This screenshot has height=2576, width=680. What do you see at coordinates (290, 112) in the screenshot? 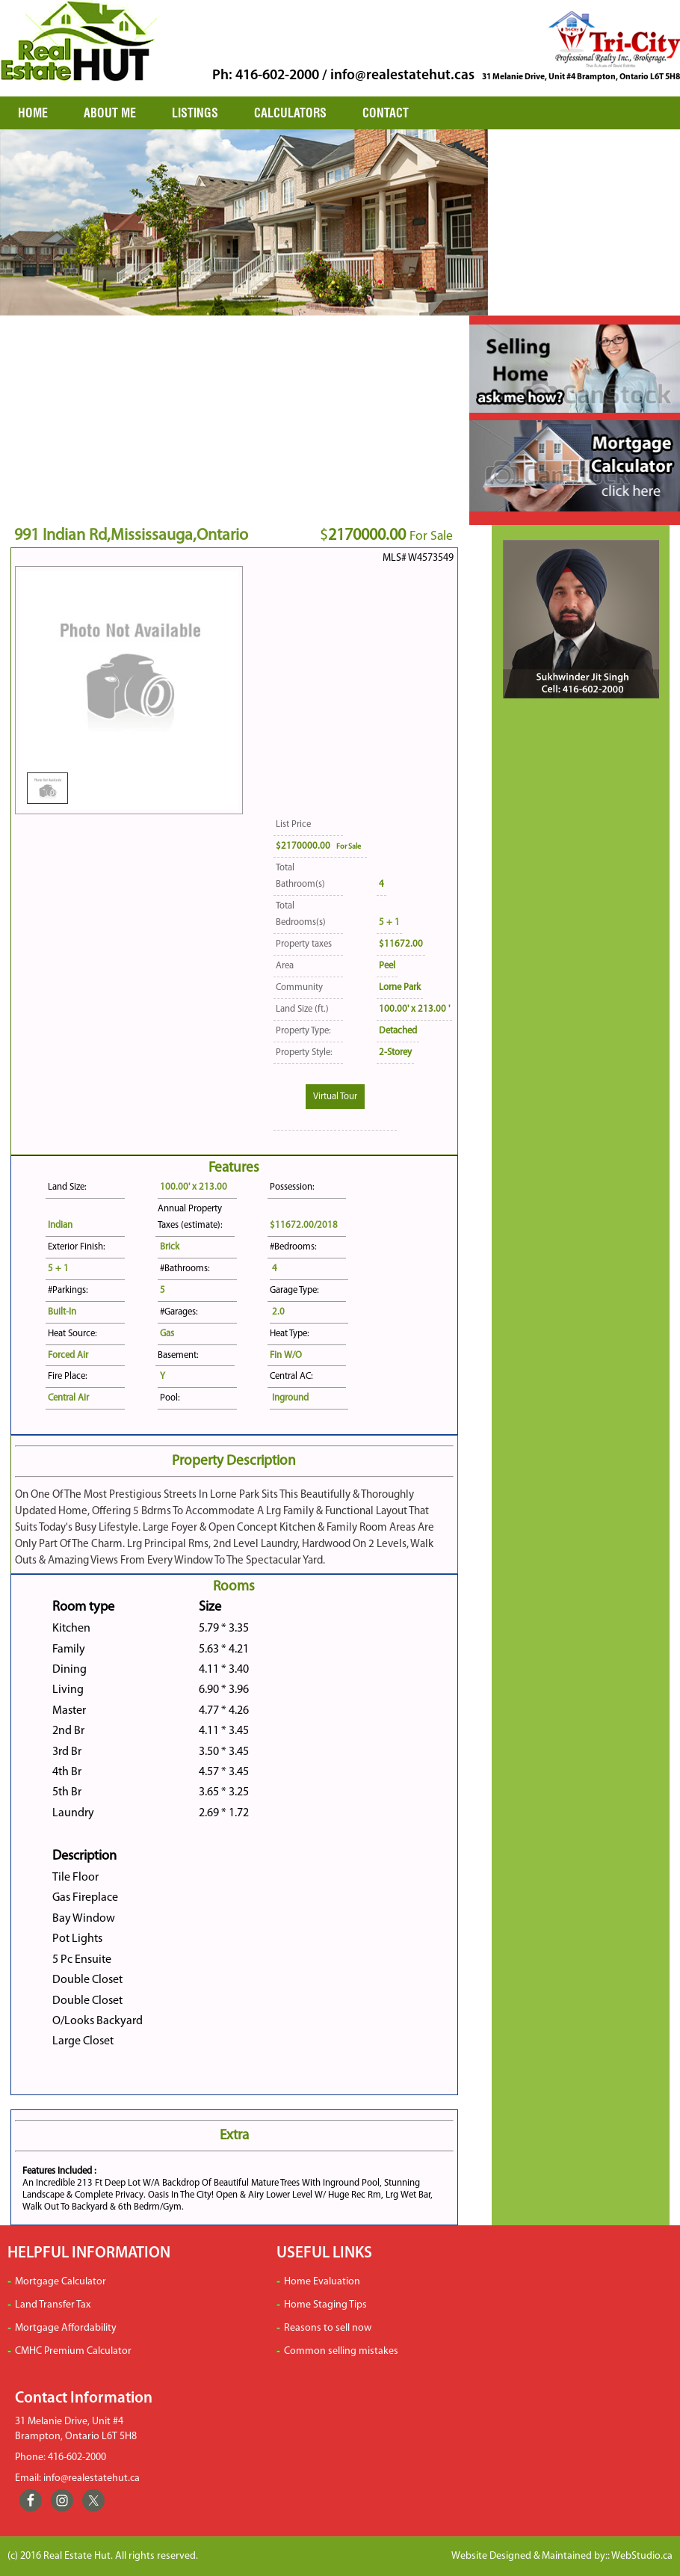
I see `CALCULATORS` at bounding box center [290, 112].